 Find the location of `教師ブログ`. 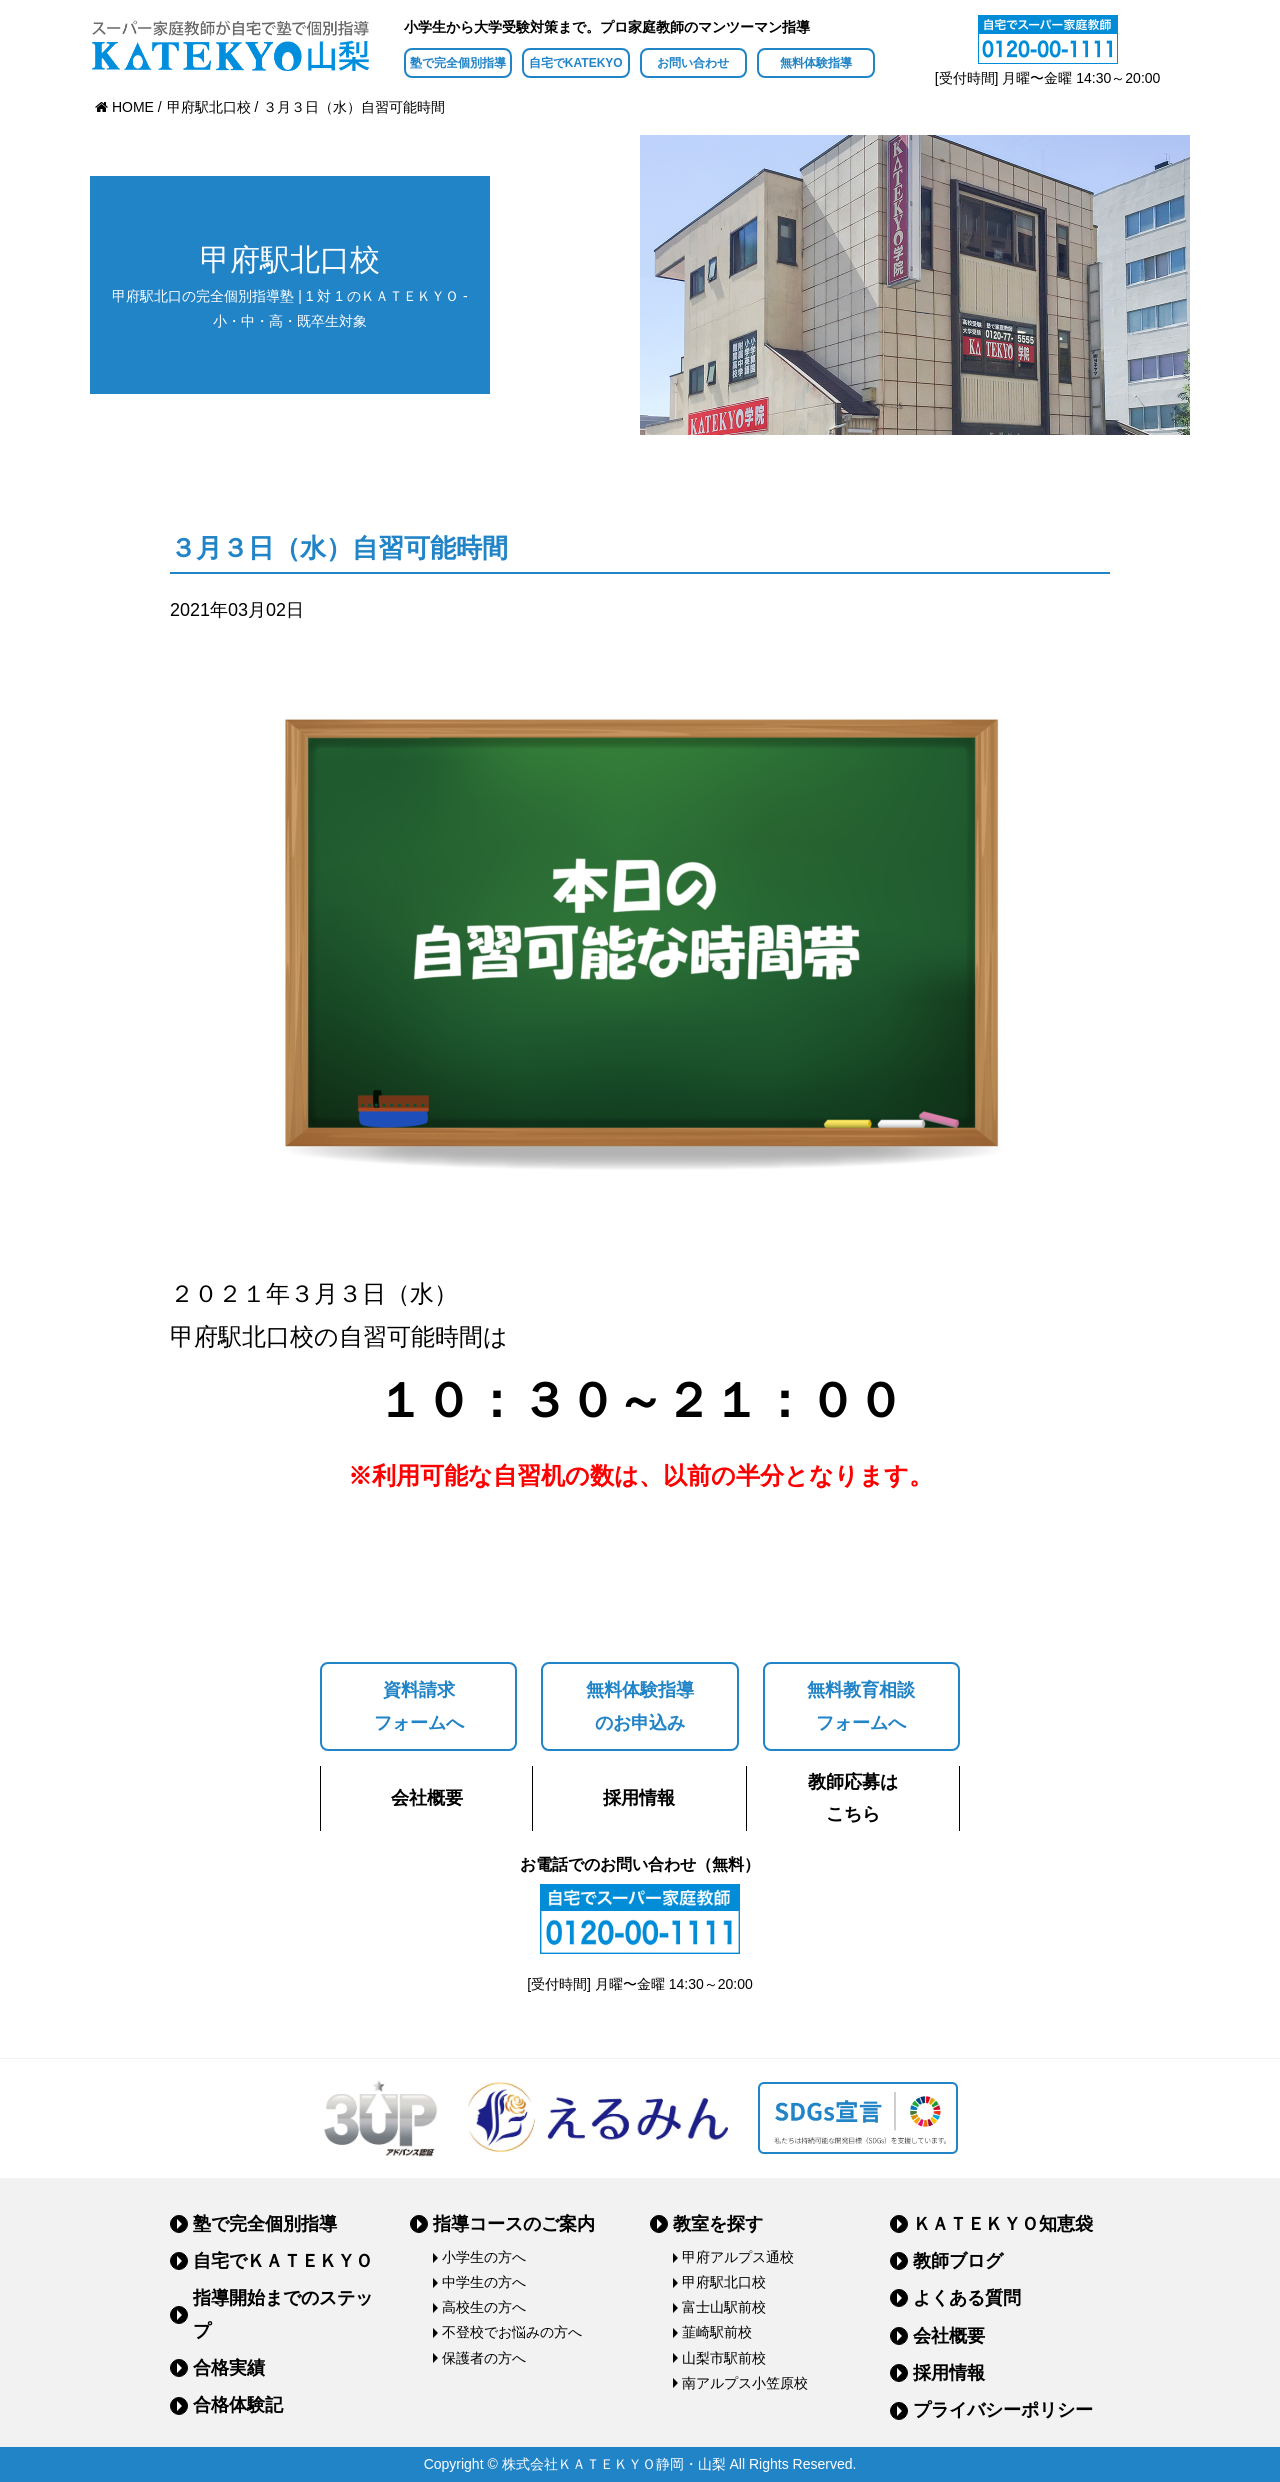

教師ブログ is located at coordinates (958, 2261).